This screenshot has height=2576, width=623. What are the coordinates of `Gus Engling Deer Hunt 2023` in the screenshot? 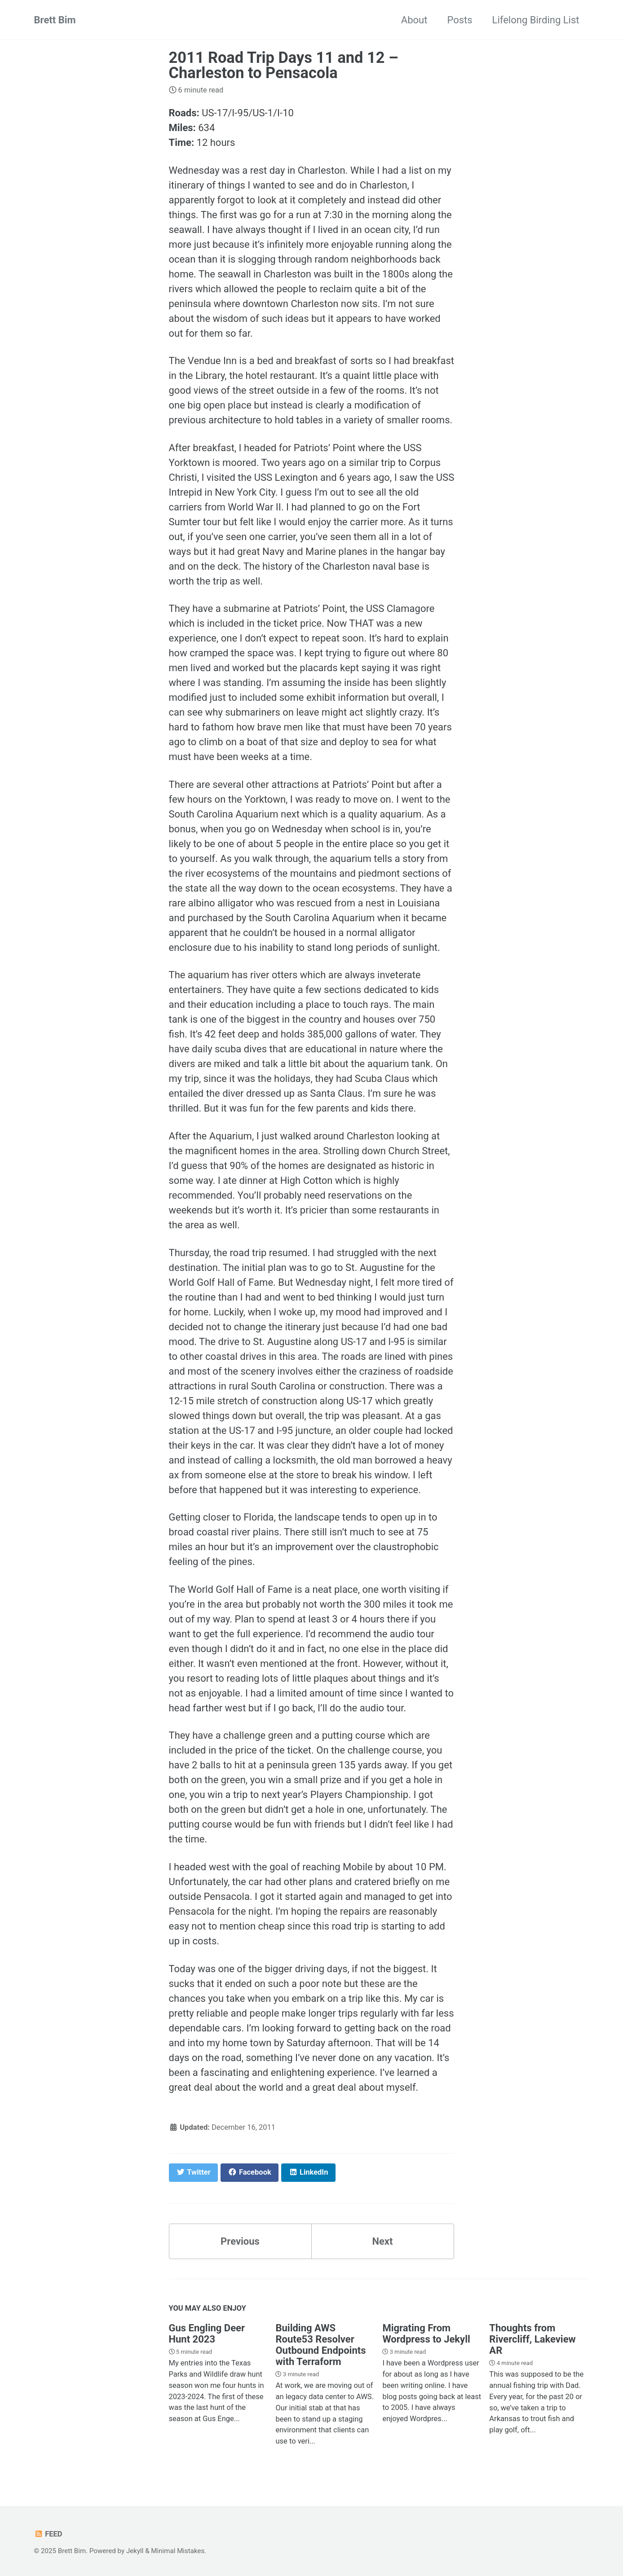 It's located at (207, 2333).